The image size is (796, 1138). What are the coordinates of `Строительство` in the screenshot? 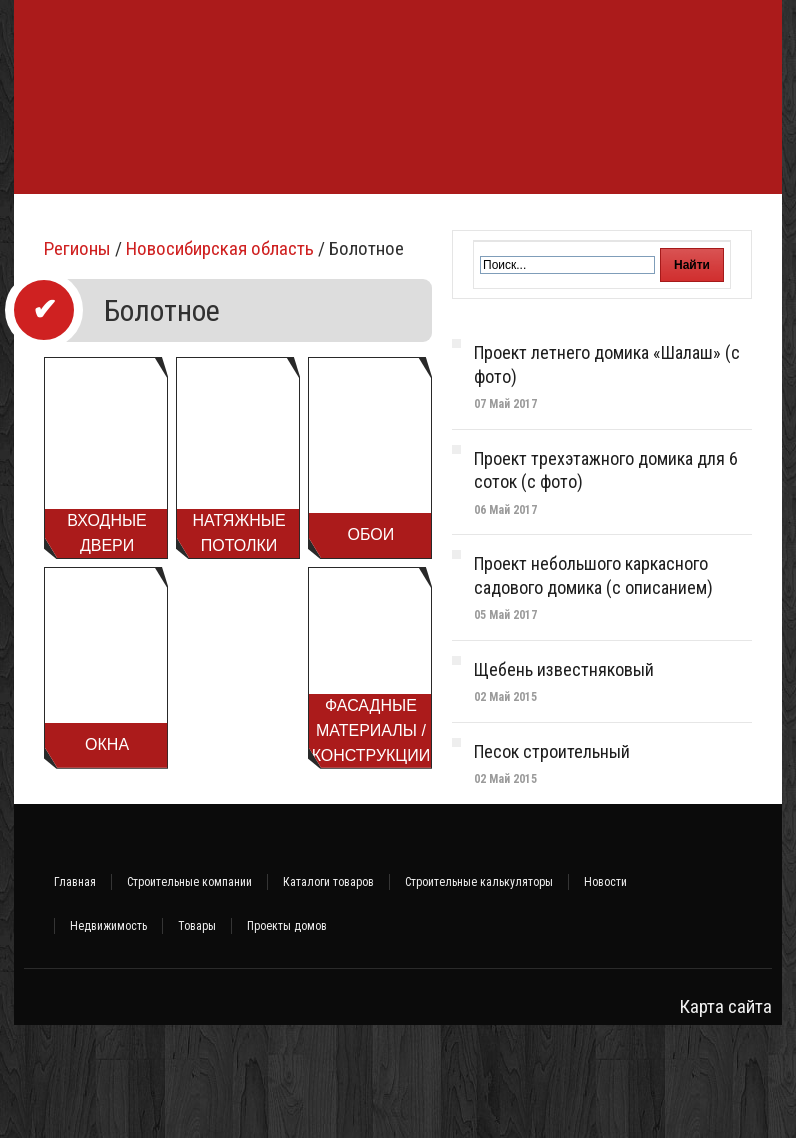 It's located at (174, 223).